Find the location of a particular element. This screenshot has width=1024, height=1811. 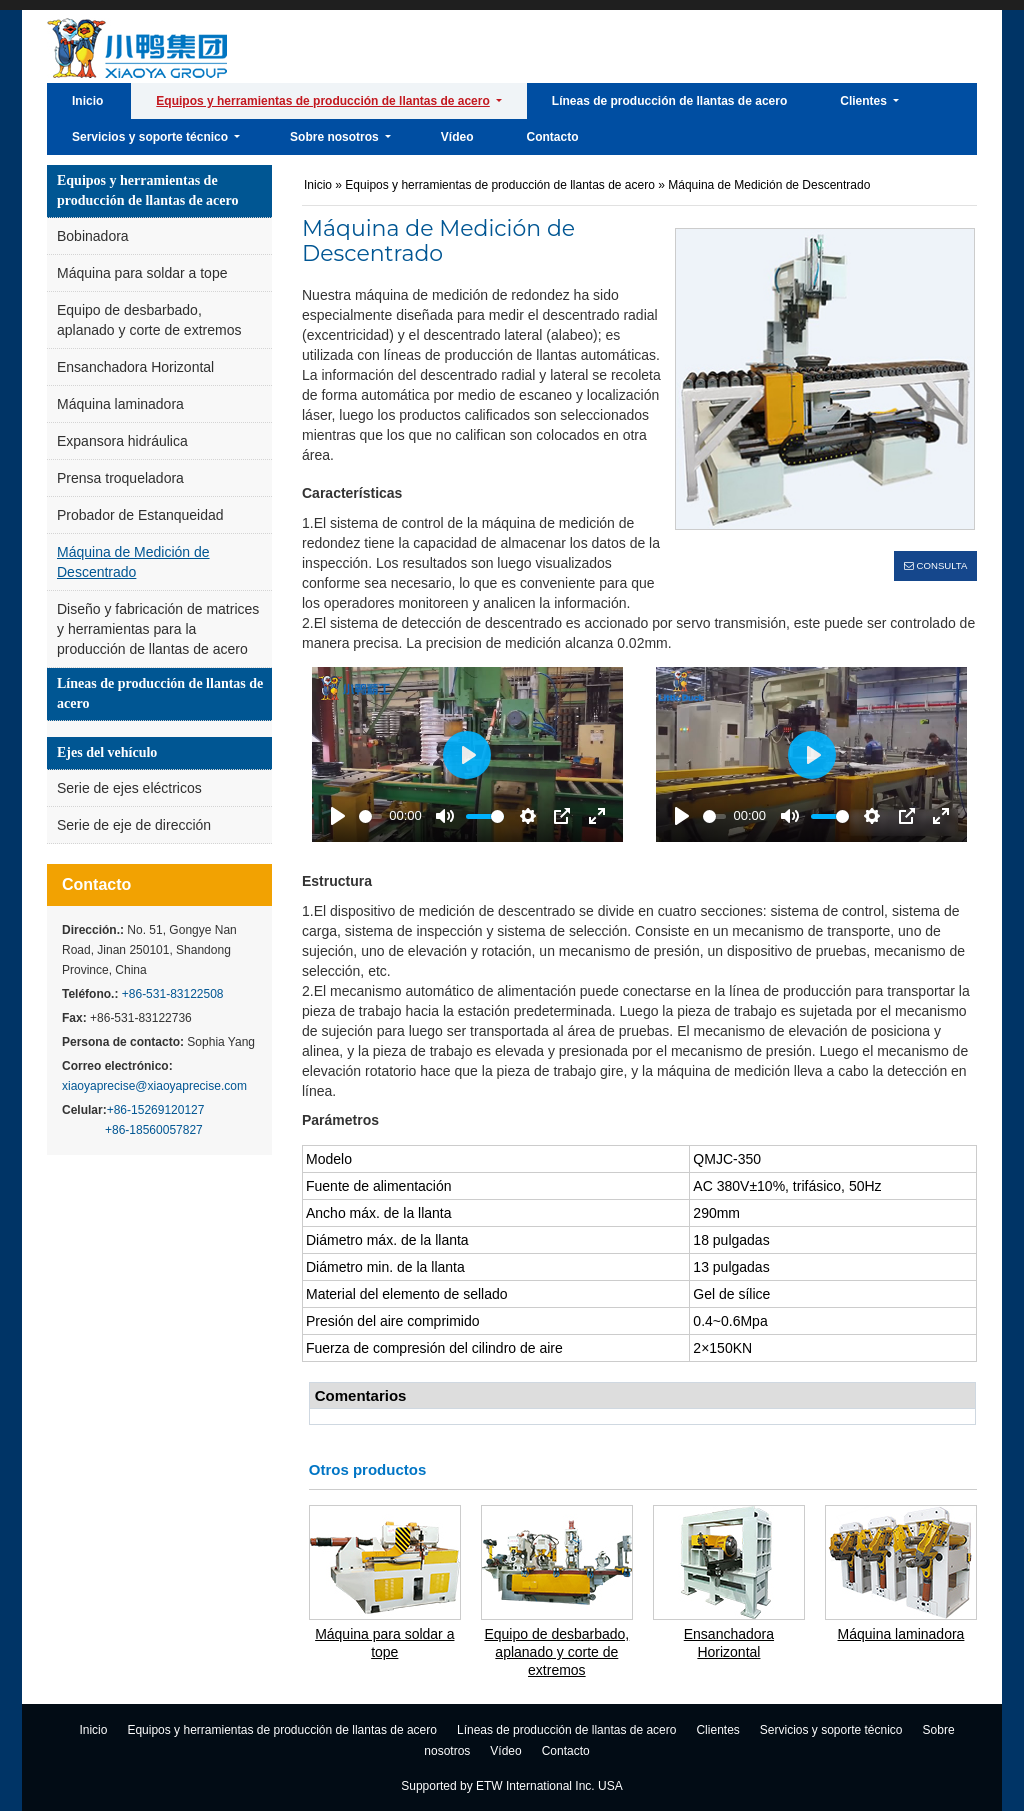

+86-15269120127 is located at coordinates (156, 1110).